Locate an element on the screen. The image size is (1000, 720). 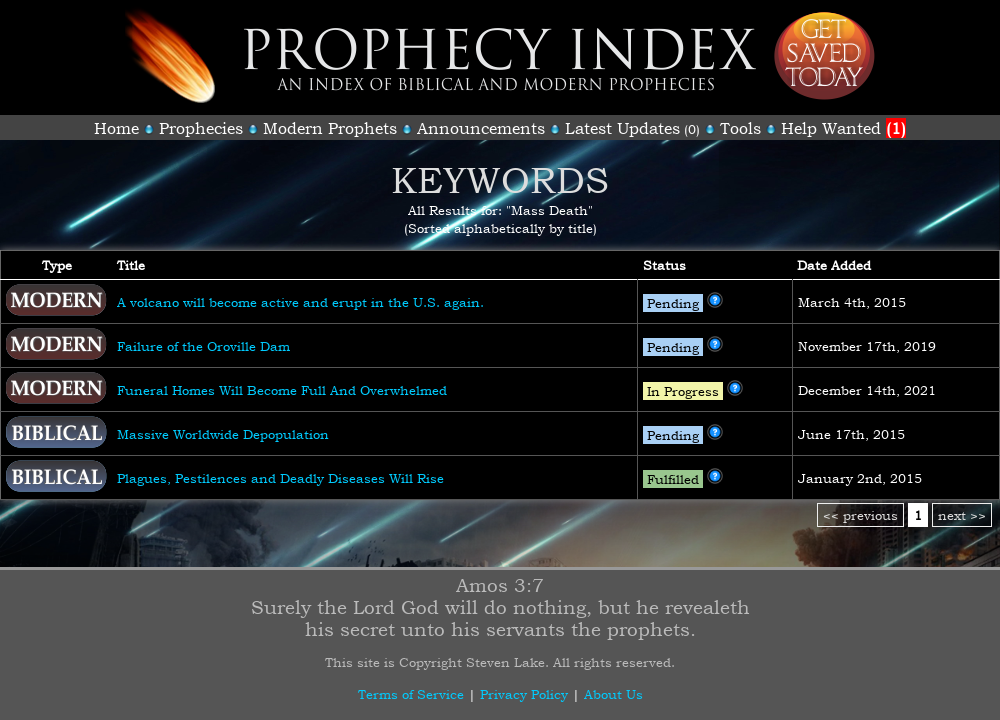
A volcano will become active and erupt in the U.S. again. is located at coordinates (300, 302).